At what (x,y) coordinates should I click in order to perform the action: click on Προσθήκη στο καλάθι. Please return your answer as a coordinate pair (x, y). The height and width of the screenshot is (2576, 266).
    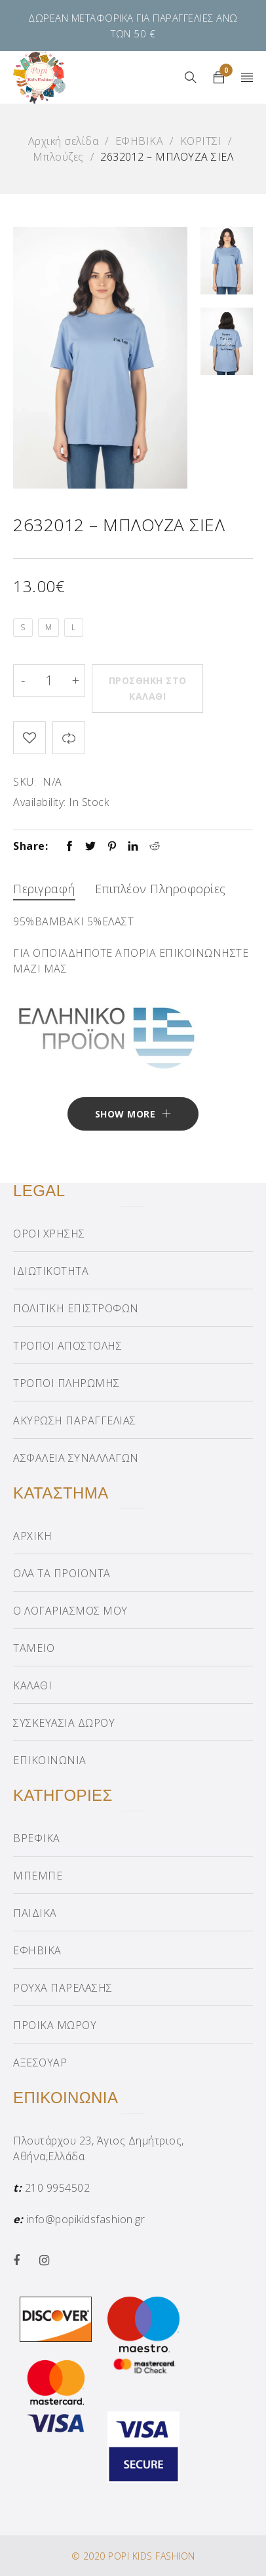
    Looking at the image, I should click on (148, 688).